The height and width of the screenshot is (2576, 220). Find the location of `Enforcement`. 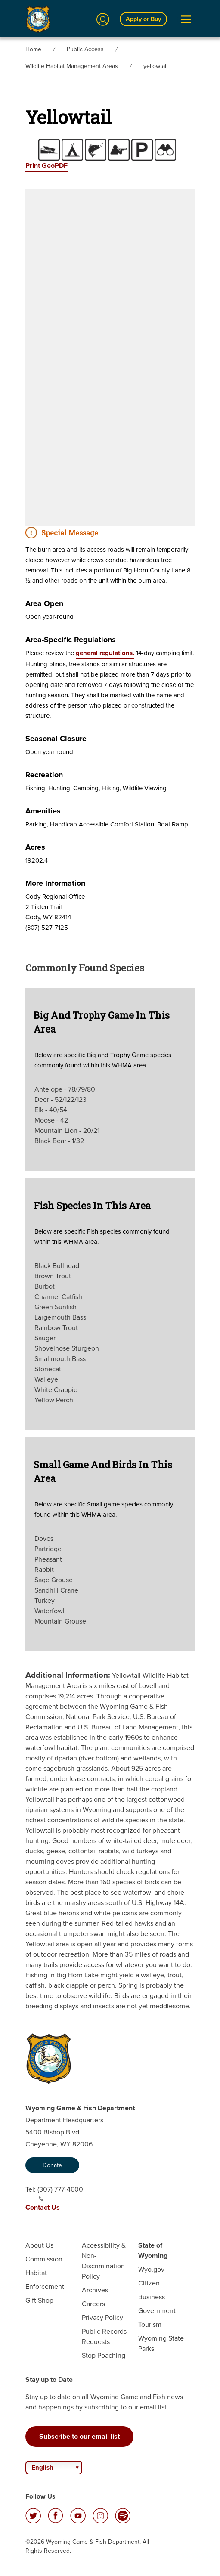

Enforcement is located at coordinates (44, 2286).